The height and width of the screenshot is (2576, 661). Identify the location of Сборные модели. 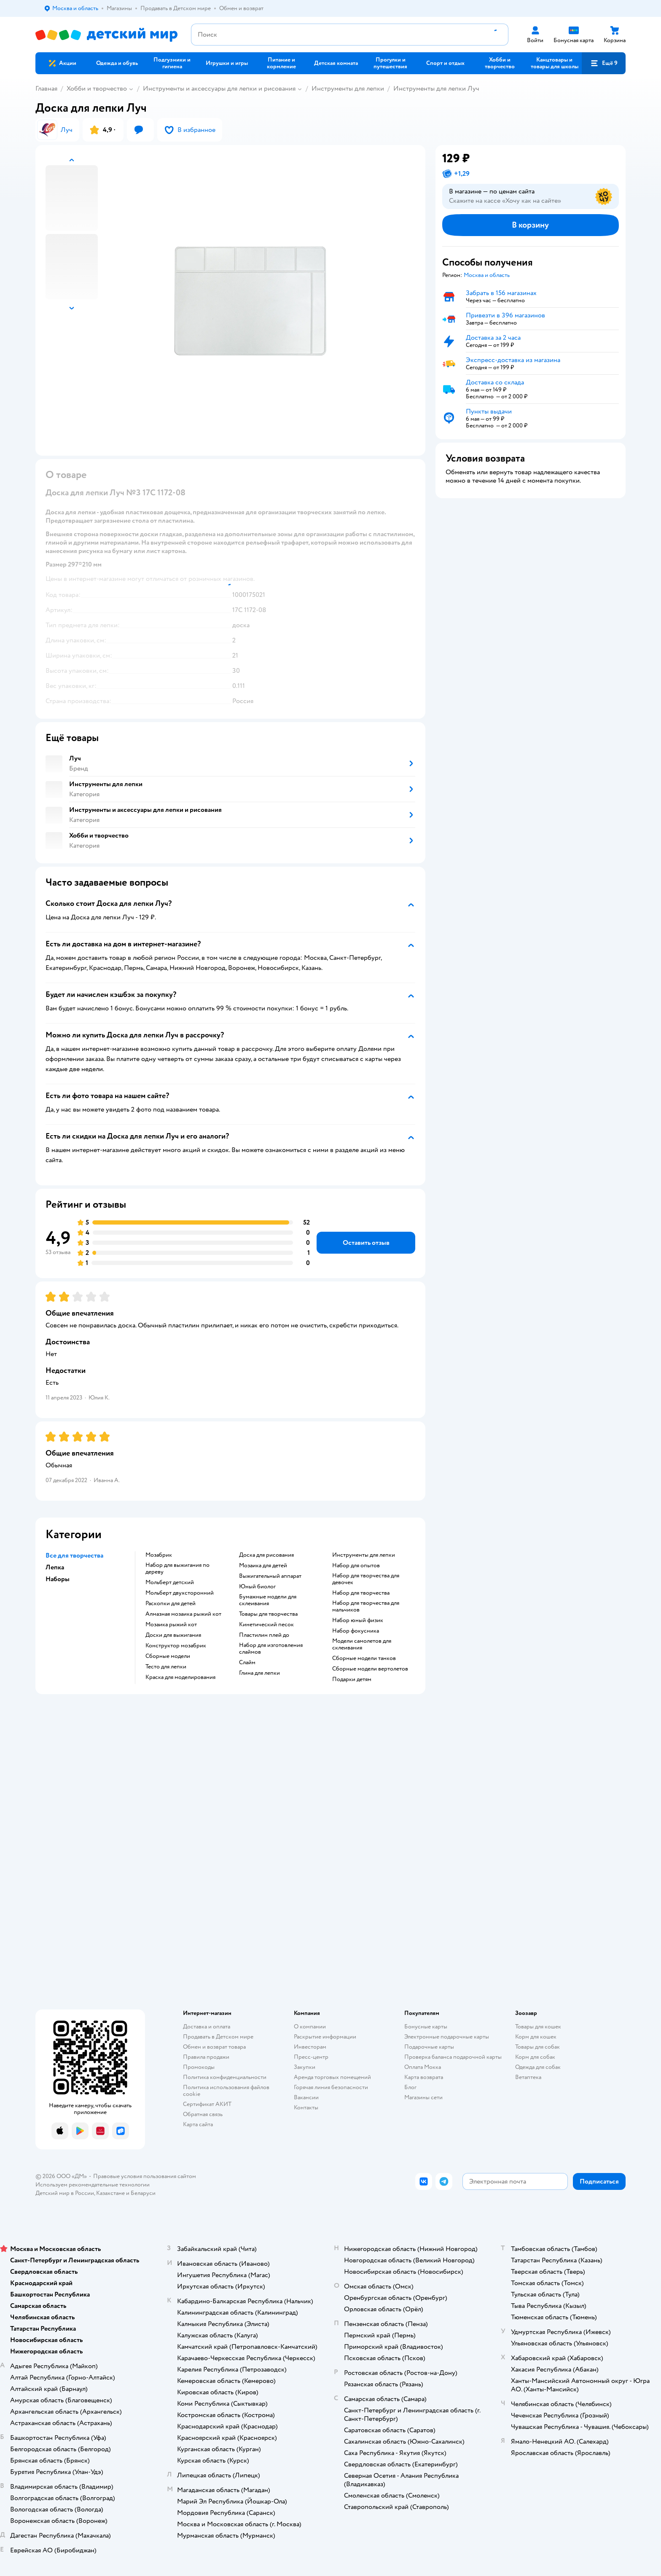
(167, 1656).